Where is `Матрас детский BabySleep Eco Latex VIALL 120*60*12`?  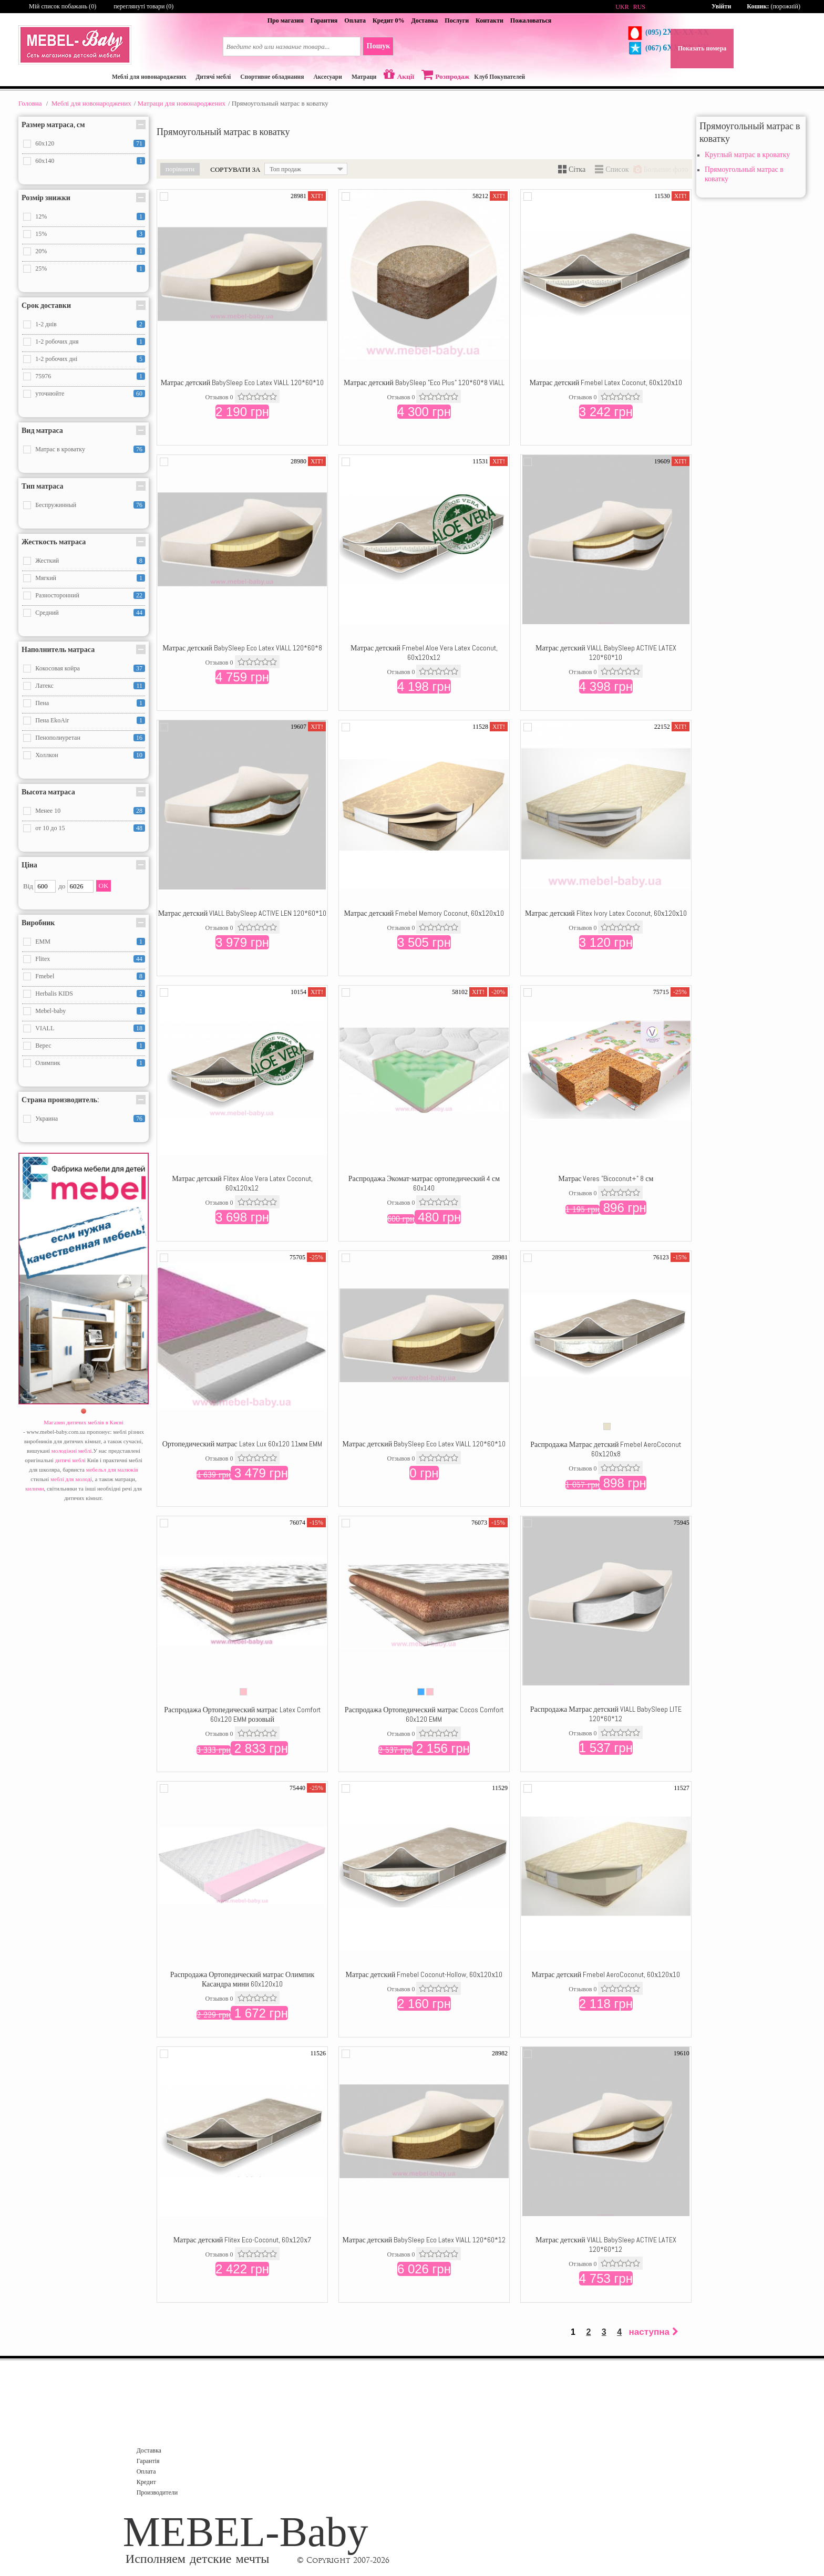 Матрас детский BabySleep Eco Latex VIALL 120*60*12 is located at coordinates (424, 2239).